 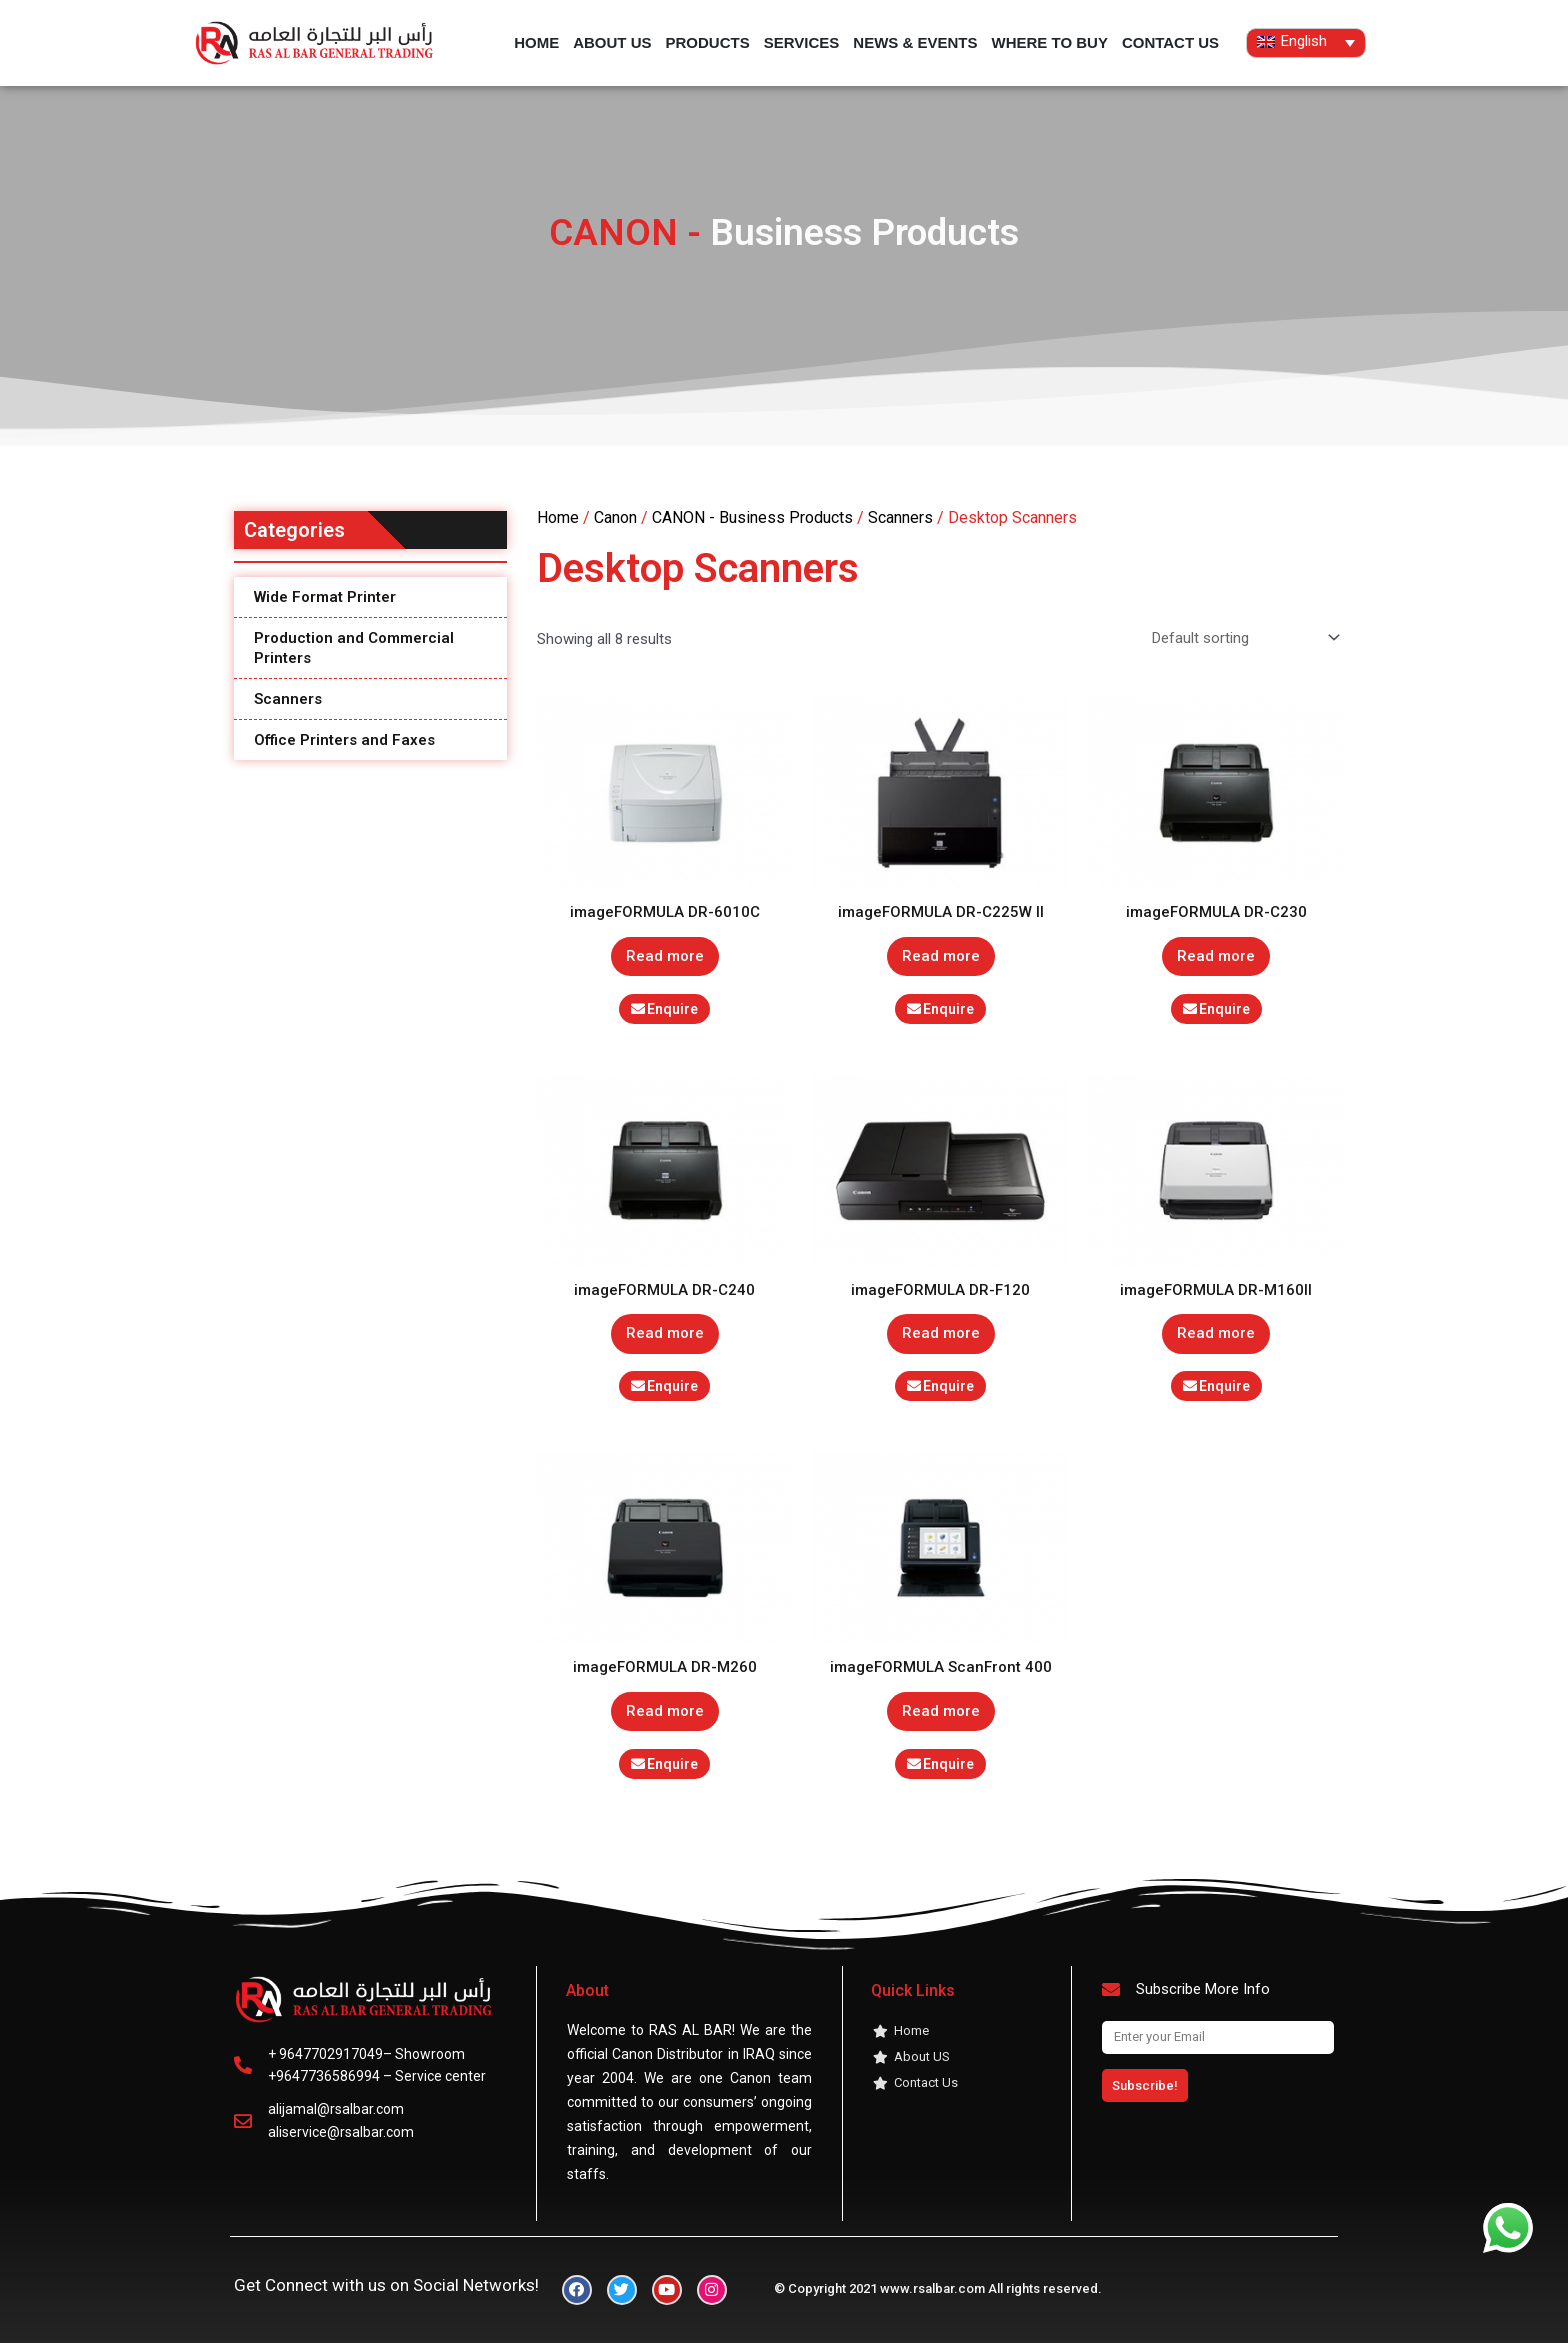 What do you see at coordinates (612, 42) in the screenshot?
I see `About US` at bounding box center [612, 42].